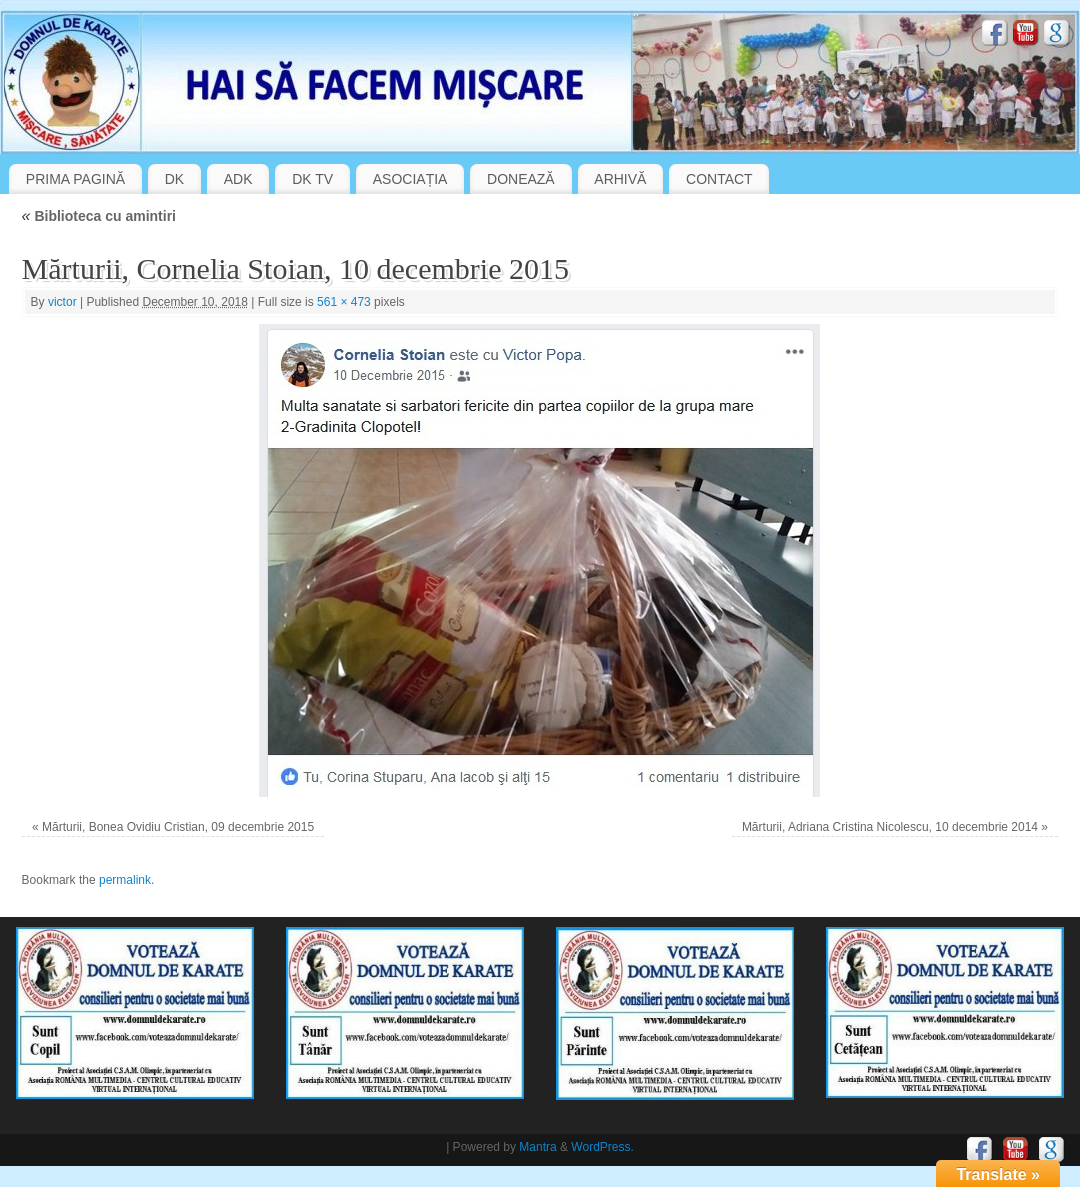 The image size is (1080, 1187). I want to click on Mărturii, Bonea Ovidiu Cristian, 09 decembrie 2015, so click(178, 827).